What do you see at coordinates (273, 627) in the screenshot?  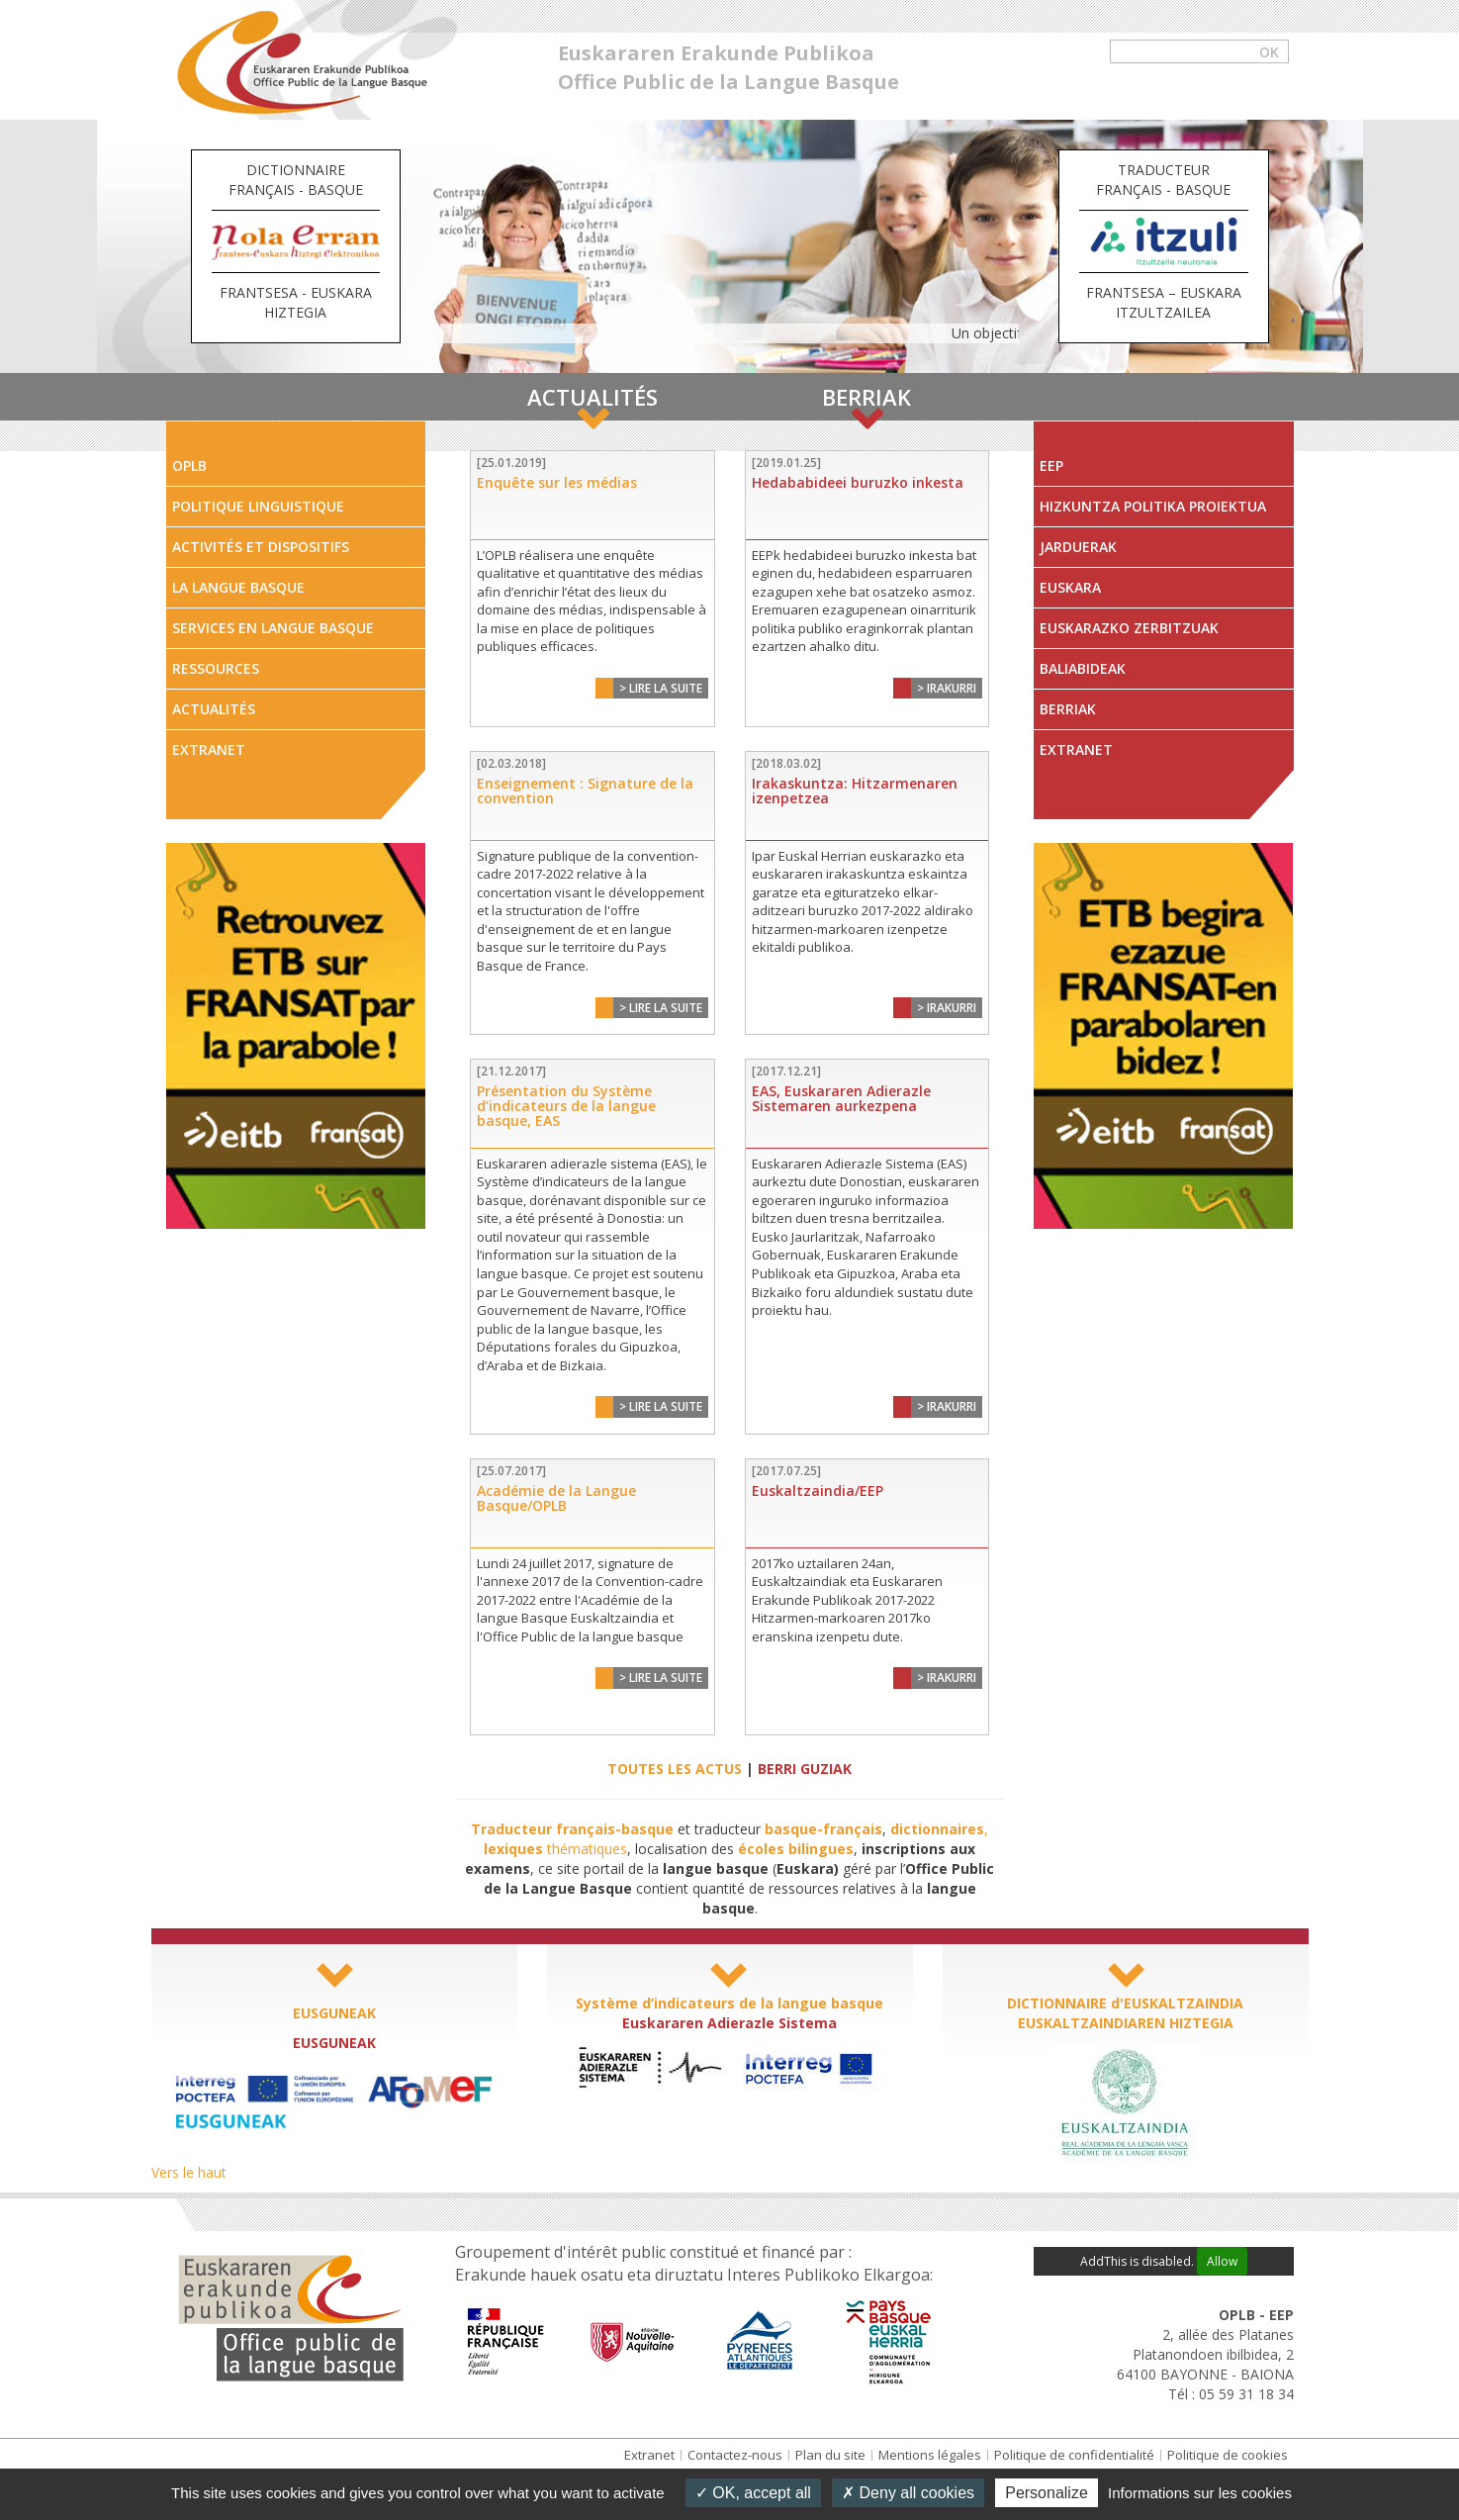 I see `Services en langue Basque [tab]` at bounding box center [273, 627].